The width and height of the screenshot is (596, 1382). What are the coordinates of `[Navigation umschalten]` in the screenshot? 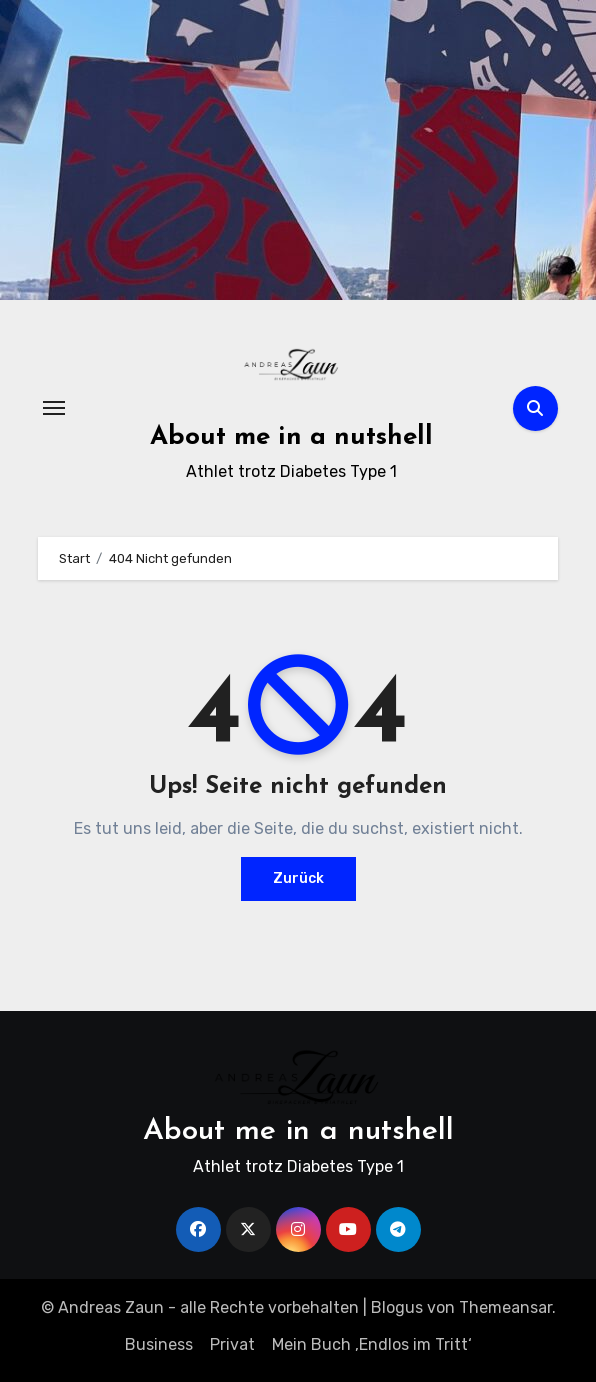 It's located at (54, 408).